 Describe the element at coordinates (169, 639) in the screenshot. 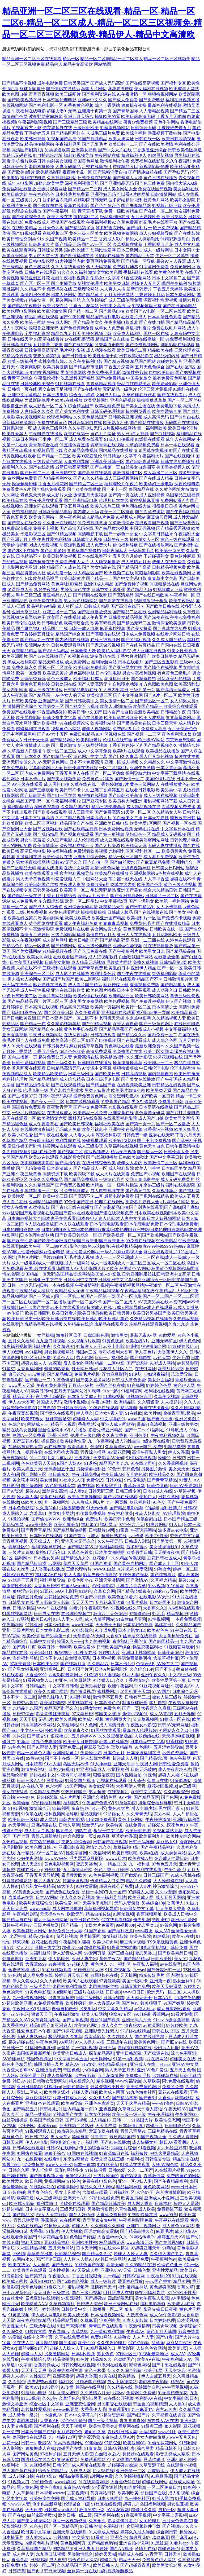

I see `久久成人国产精品` at that location.